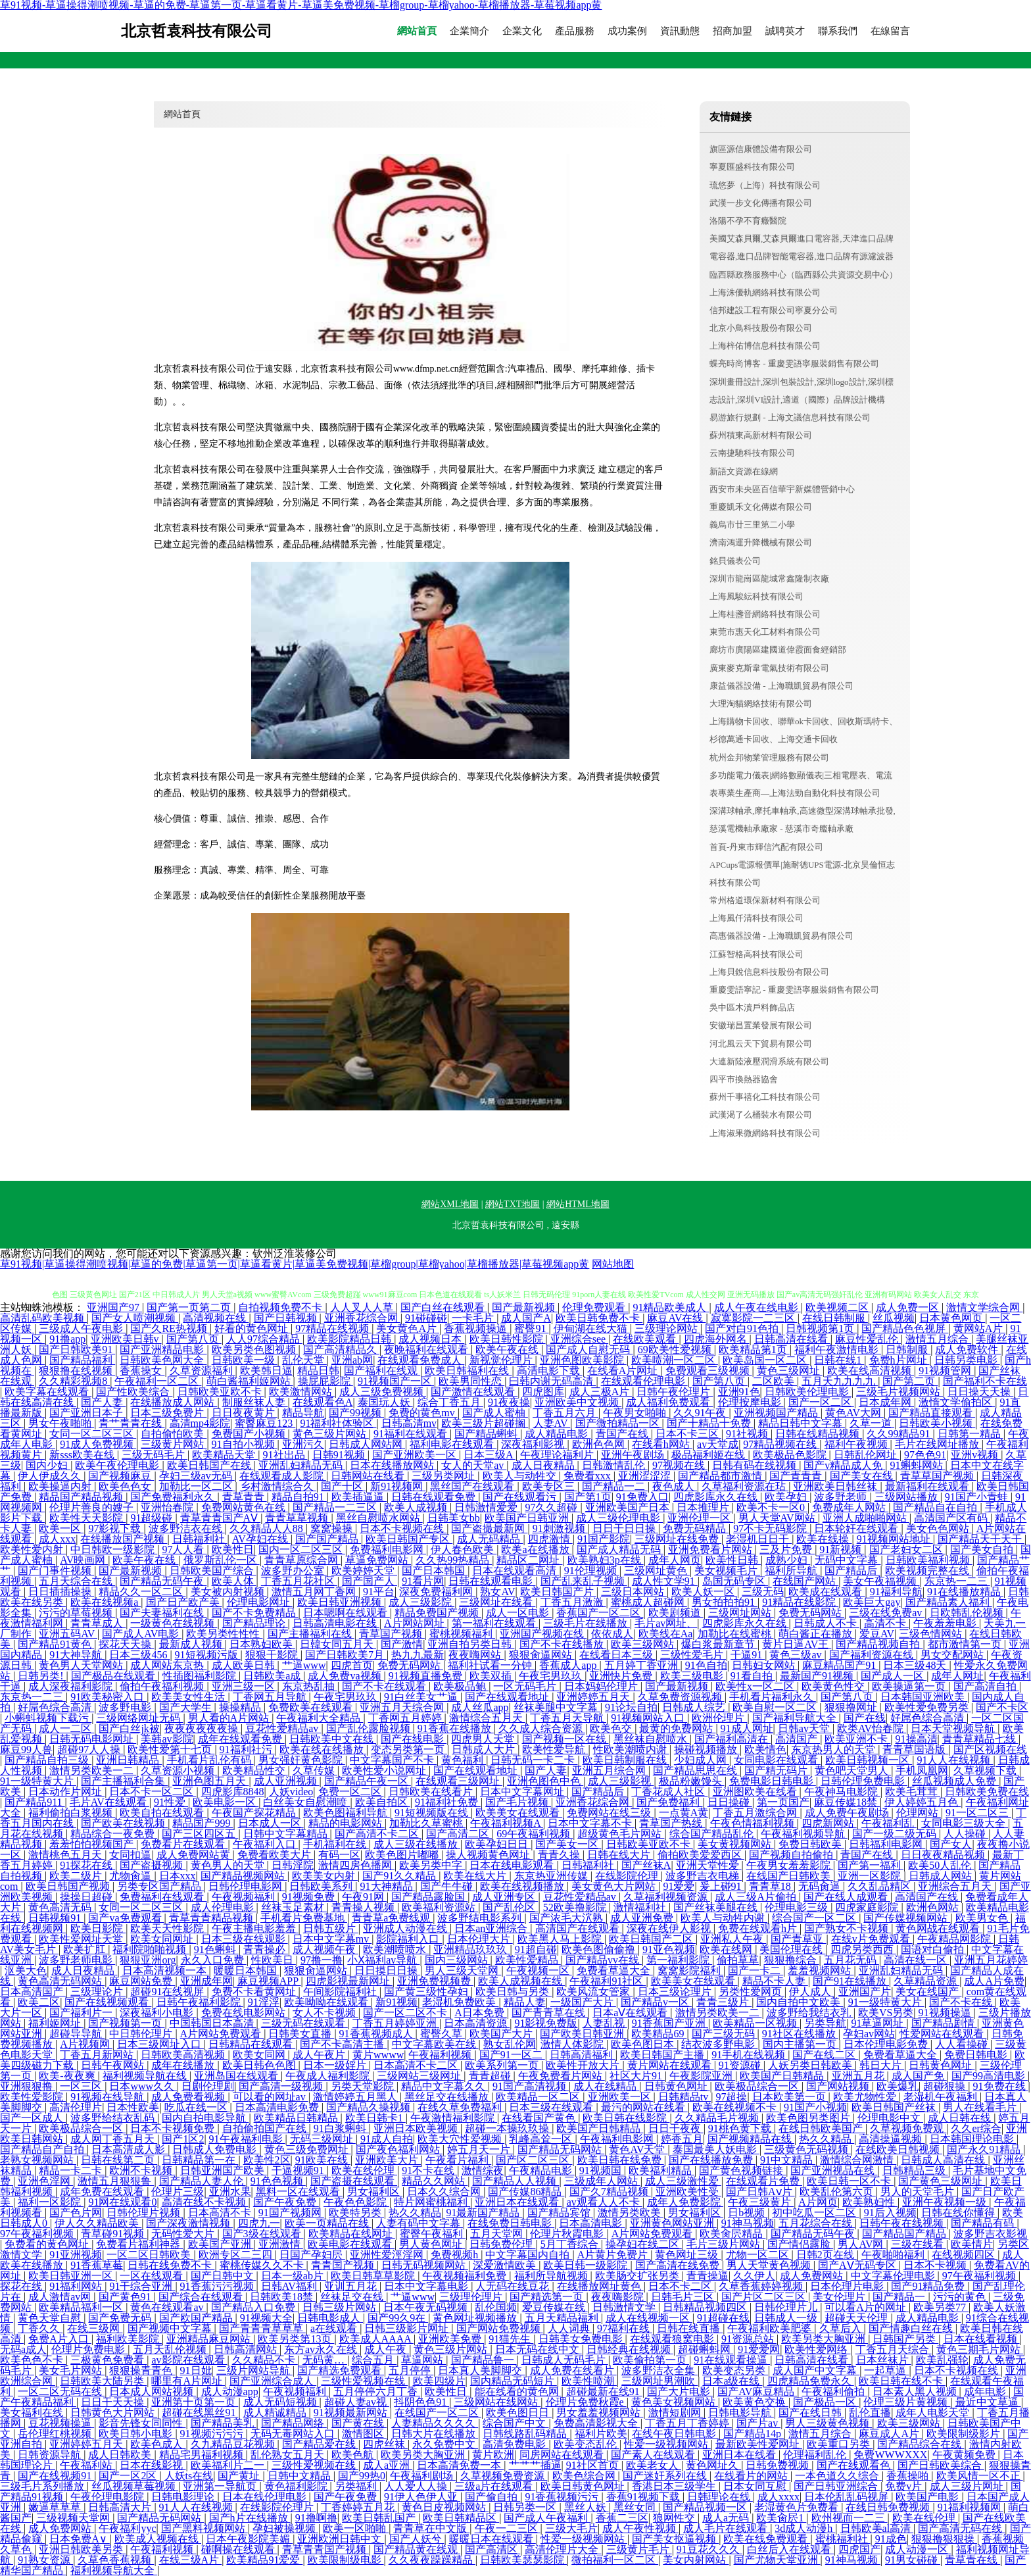  Describe the element at coordinates (322, 2160) in the screenshot. I see `91欧美在线` at that location.